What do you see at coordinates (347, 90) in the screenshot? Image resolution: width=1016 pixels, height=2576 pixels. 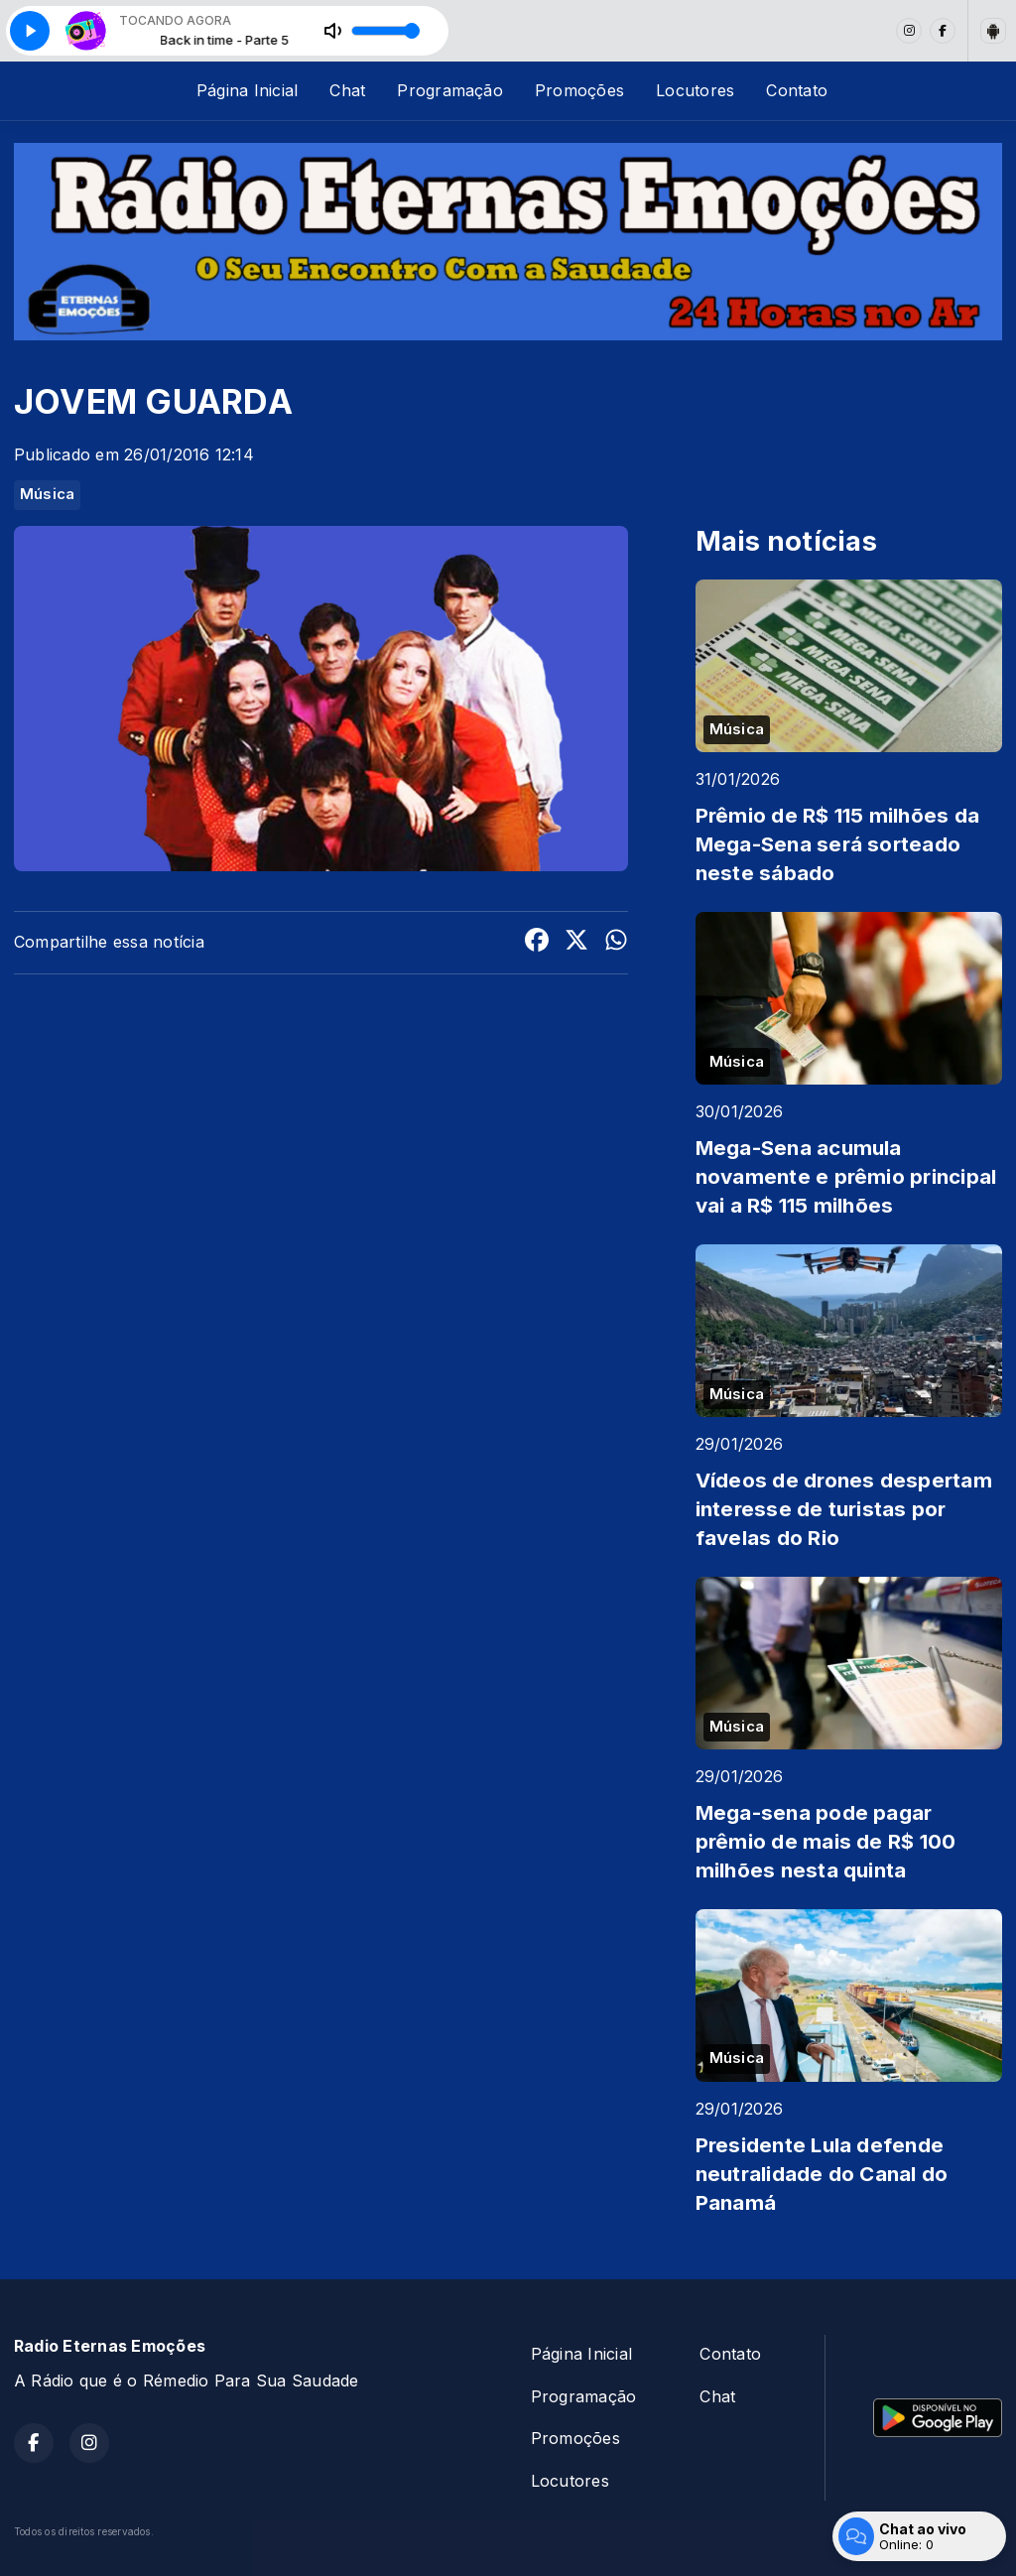 I see `Chat` at bounding box center [347, 90].